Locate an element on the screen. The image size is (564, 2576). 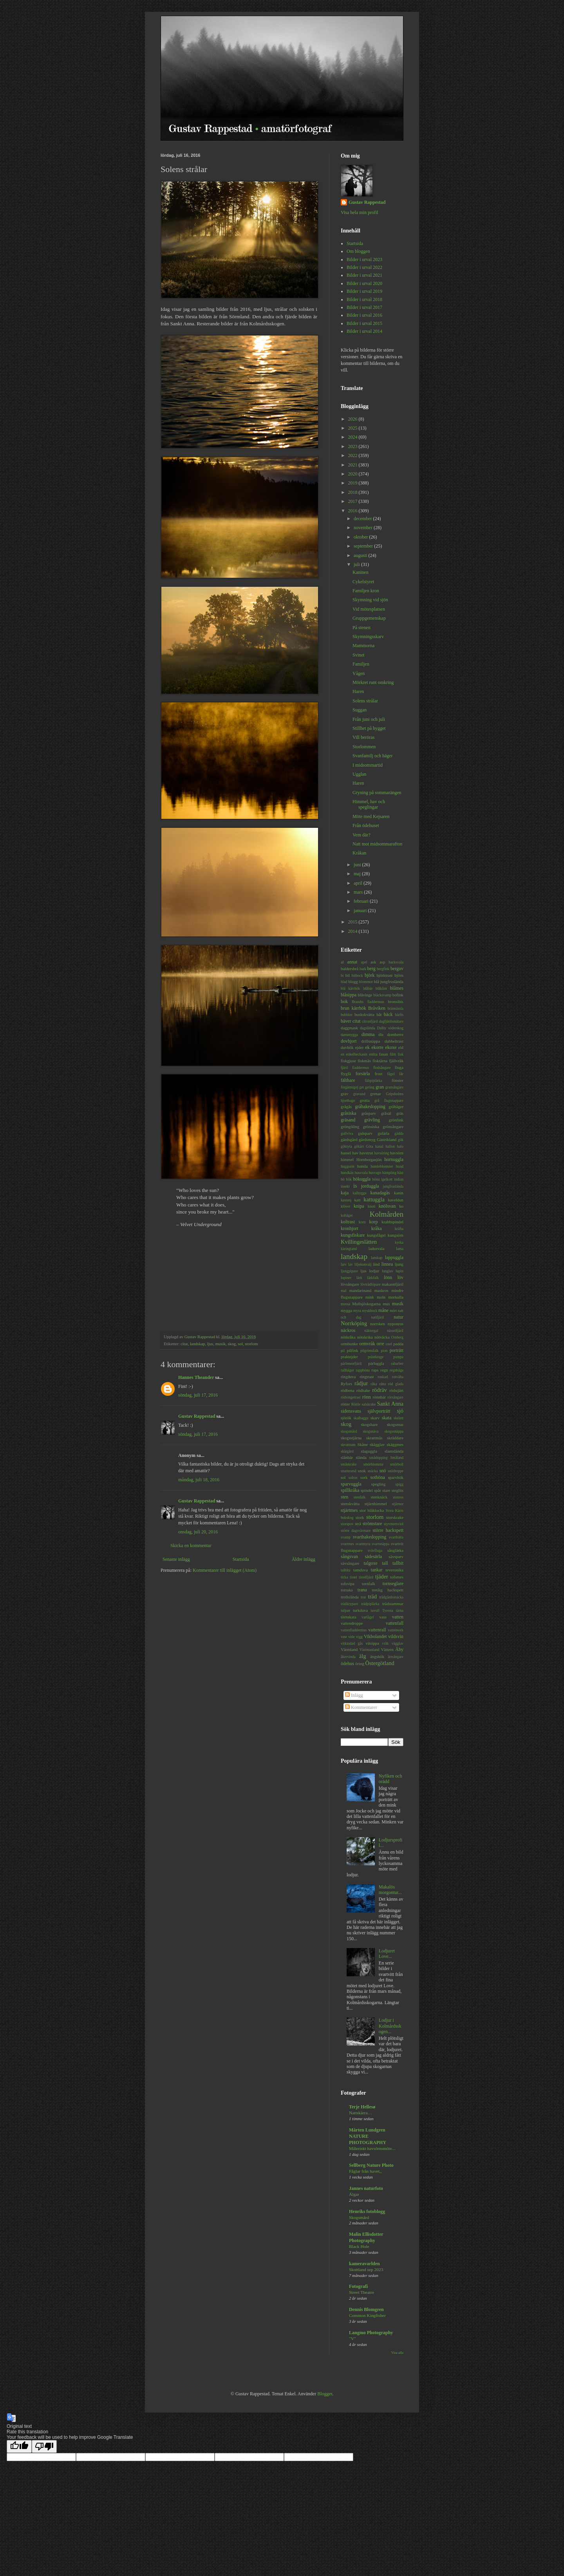
berguv is located at coordinates (396, 968).